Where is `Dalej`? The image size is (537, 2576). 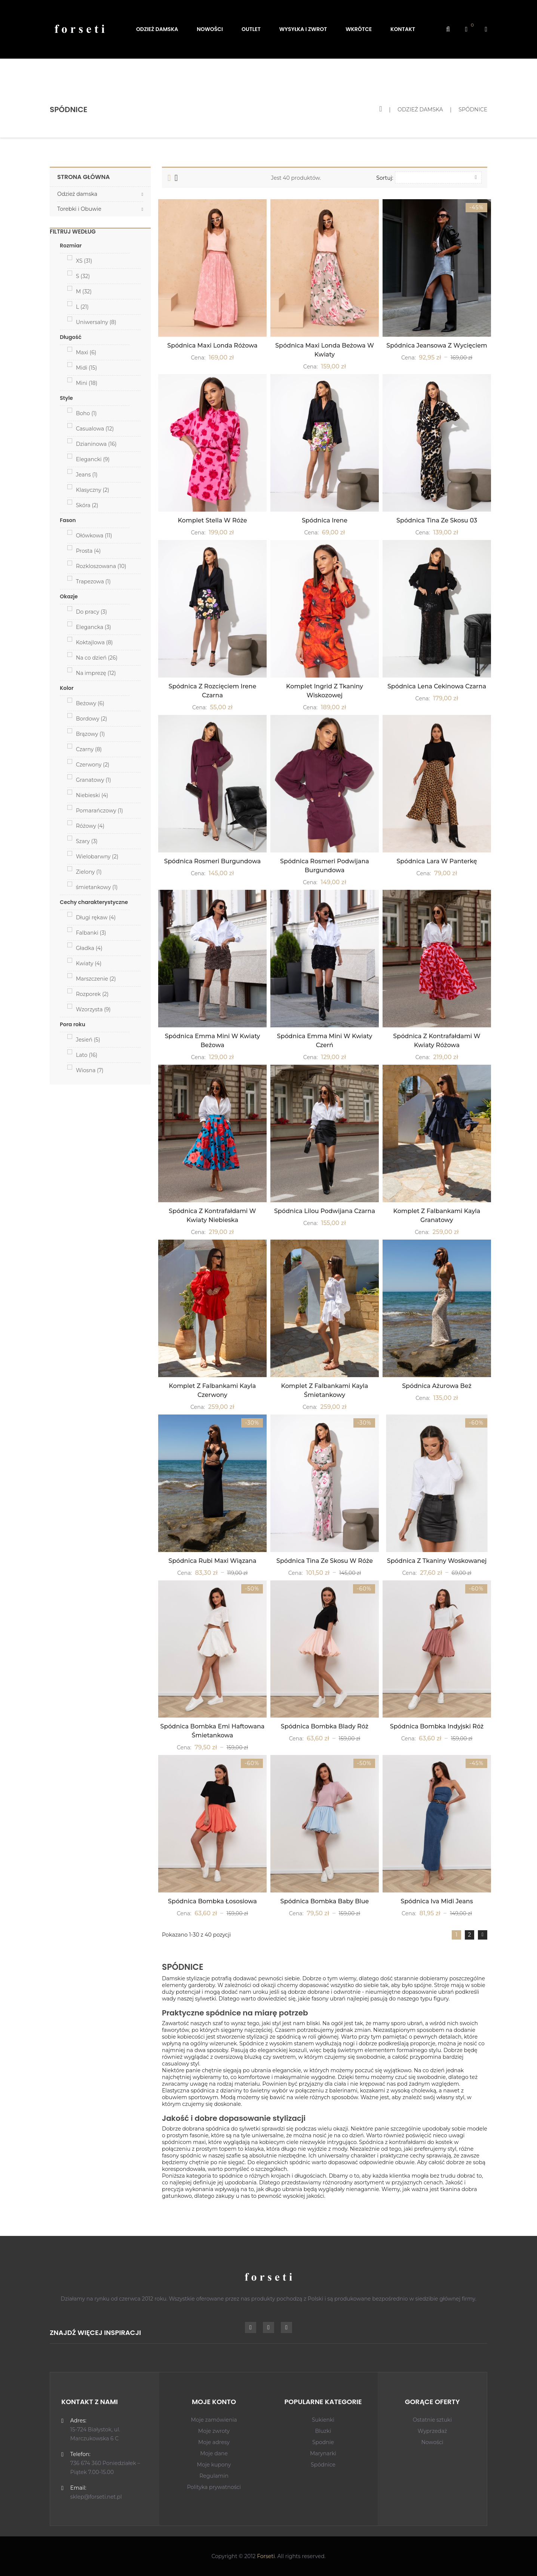
Dalej is located at coordinates (482, 1934).